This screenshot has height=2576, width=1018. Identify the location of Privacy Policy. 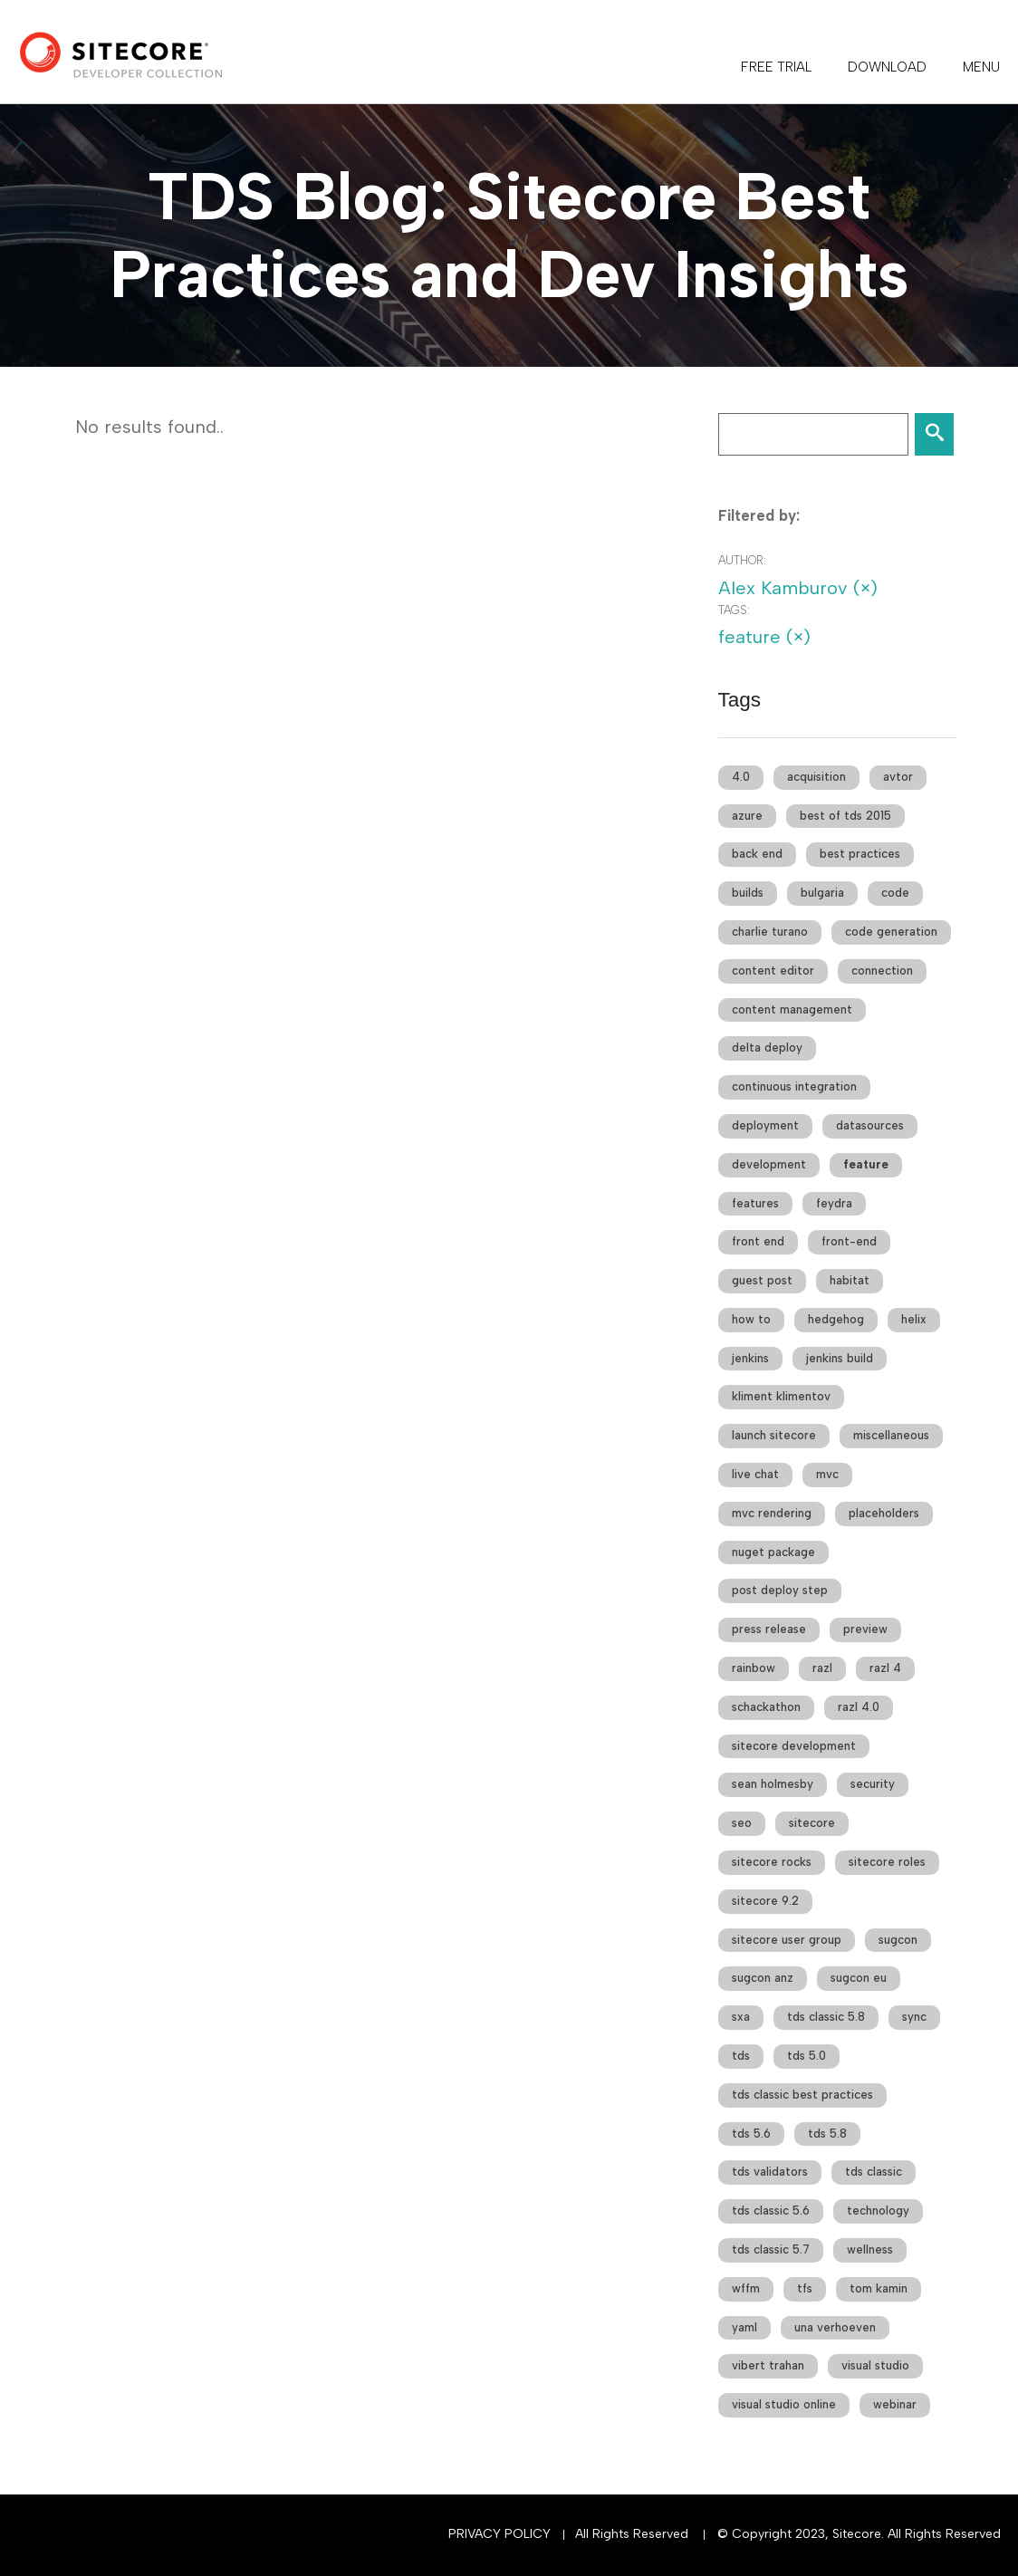
(499, 2534).